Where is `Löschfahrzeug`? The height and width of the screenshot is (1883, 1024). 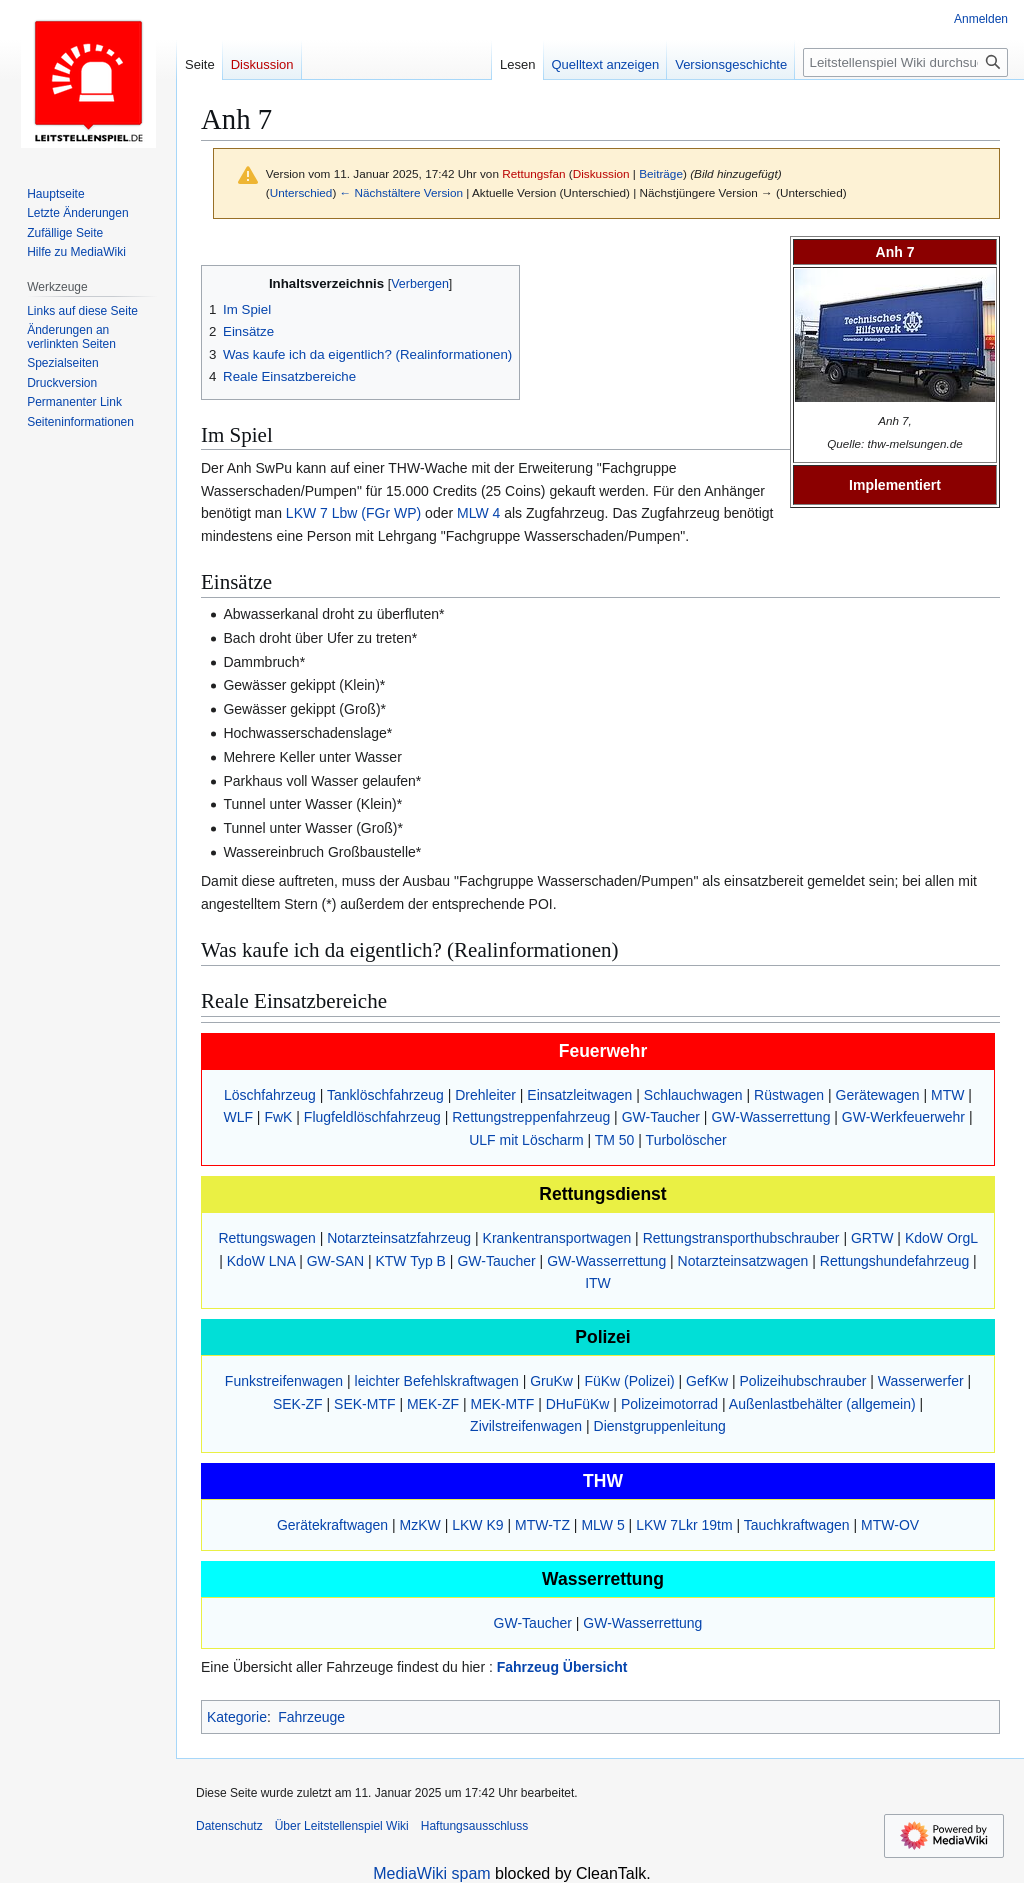
Löschfahrzeug is located at coordinates (270, 1095).